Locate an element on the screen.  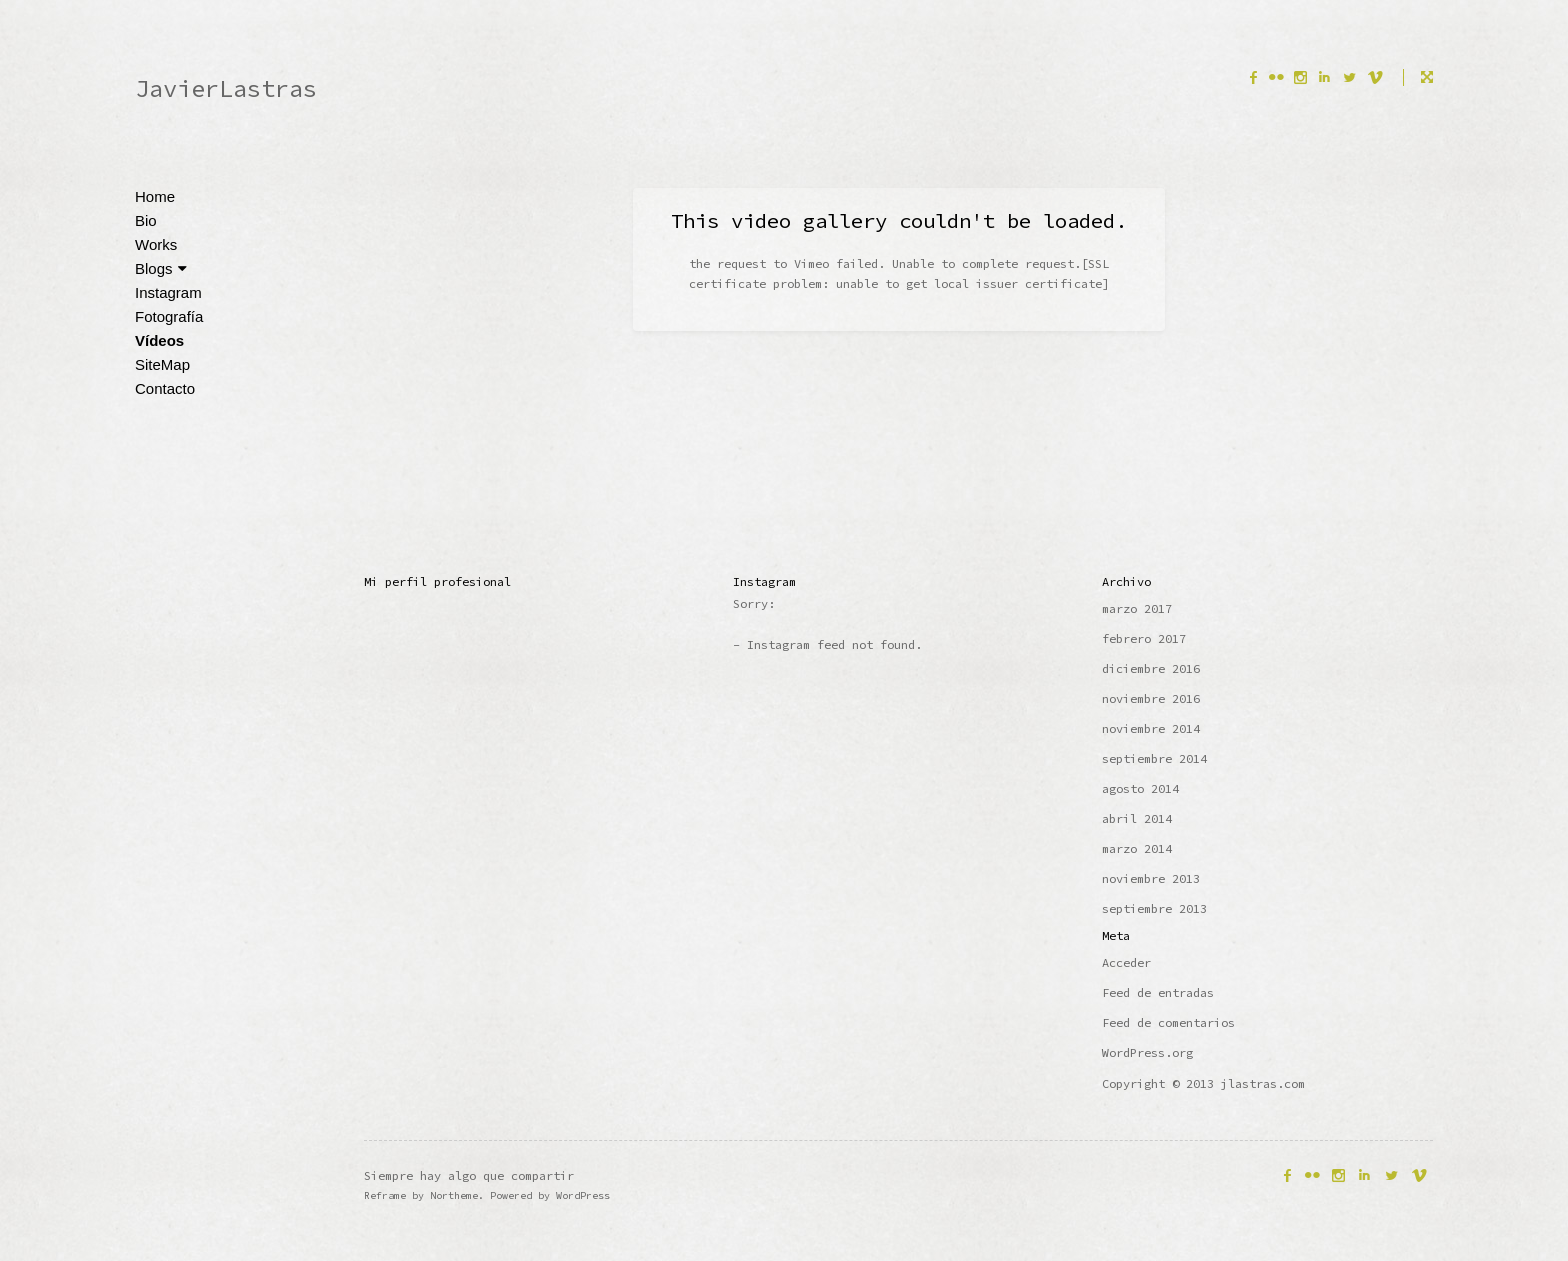
septiembre 2014 is located at coordinates (1154, 758).